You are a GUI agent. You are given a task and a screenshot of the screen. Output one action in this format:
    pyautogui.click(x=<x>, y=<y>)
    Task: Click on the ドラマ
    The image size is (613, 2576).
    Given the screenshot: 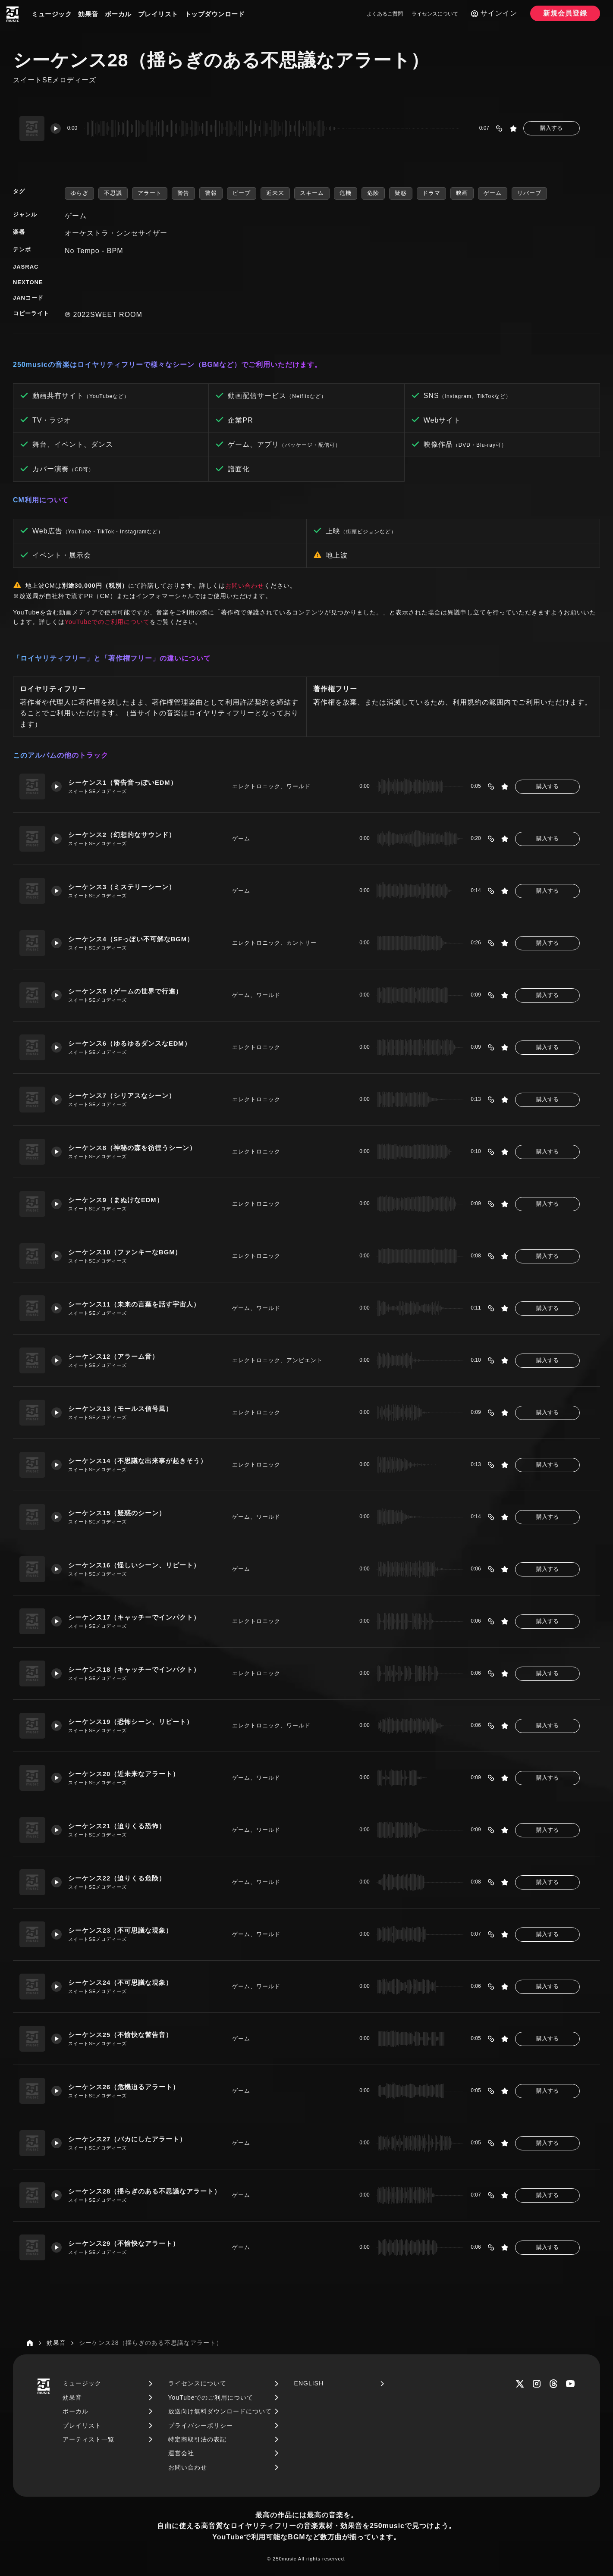 What is the action you would take?
    pyautogui.click(x=431, y=193)
    